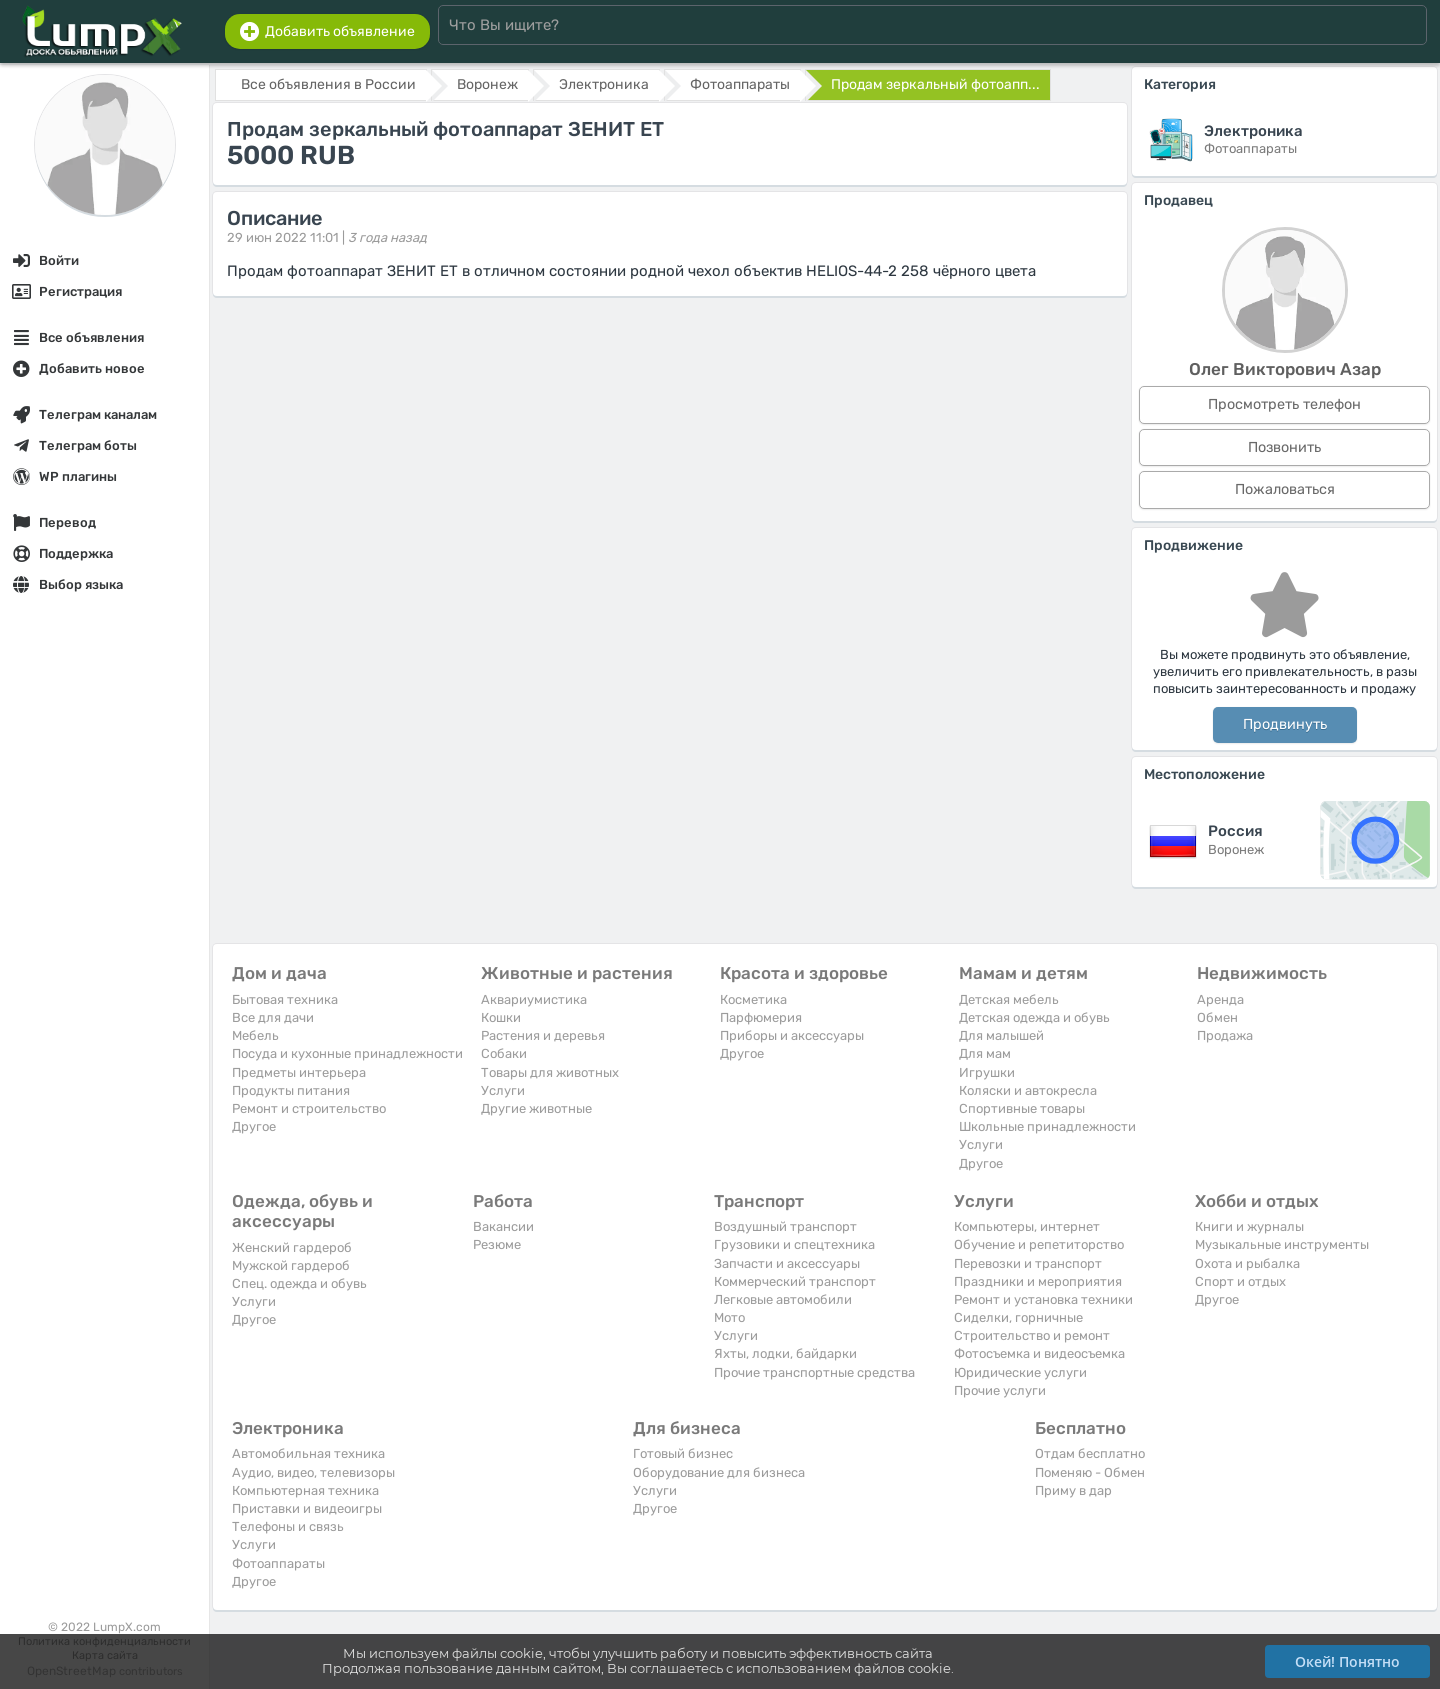  Describe the element at coordinates (783, 1299) in the screenshot. I see `Легковые автомобили` at that location.